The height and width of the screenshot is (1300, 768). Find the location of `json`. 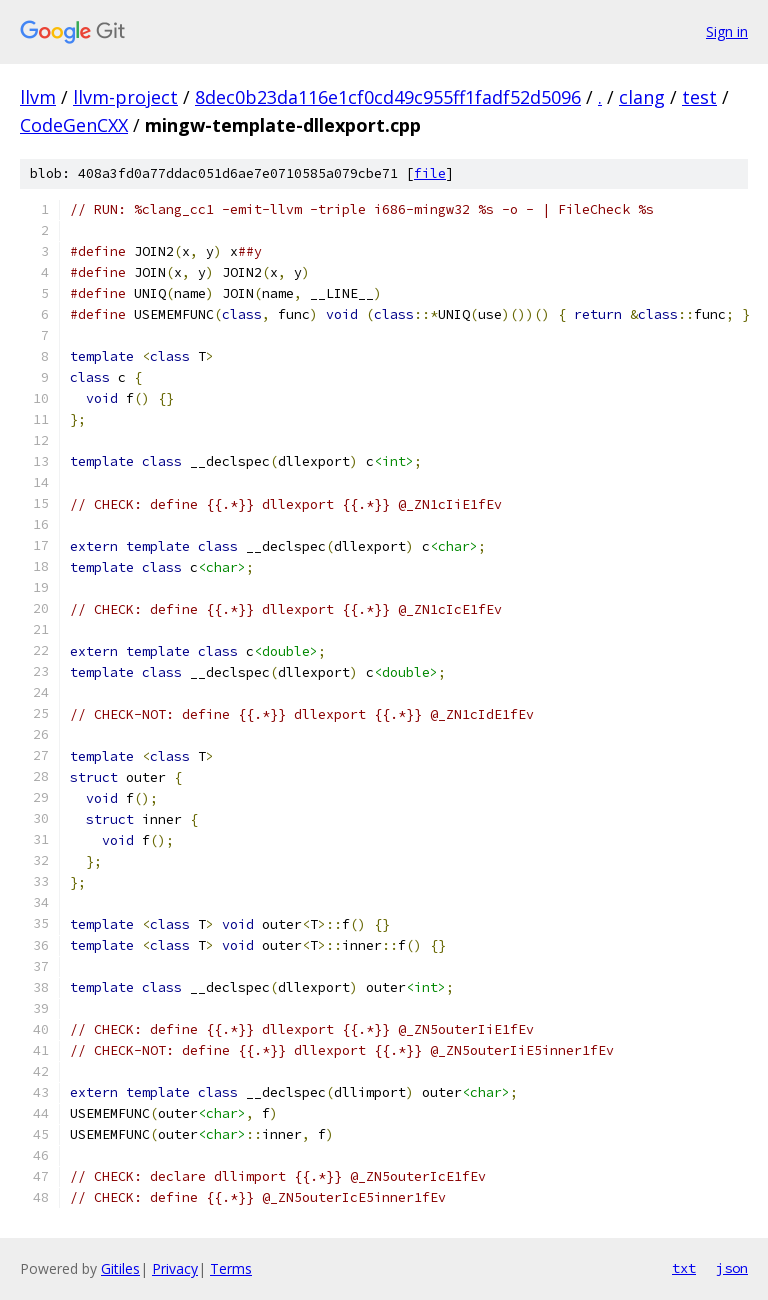

json is located at coordinates (732, 1268).